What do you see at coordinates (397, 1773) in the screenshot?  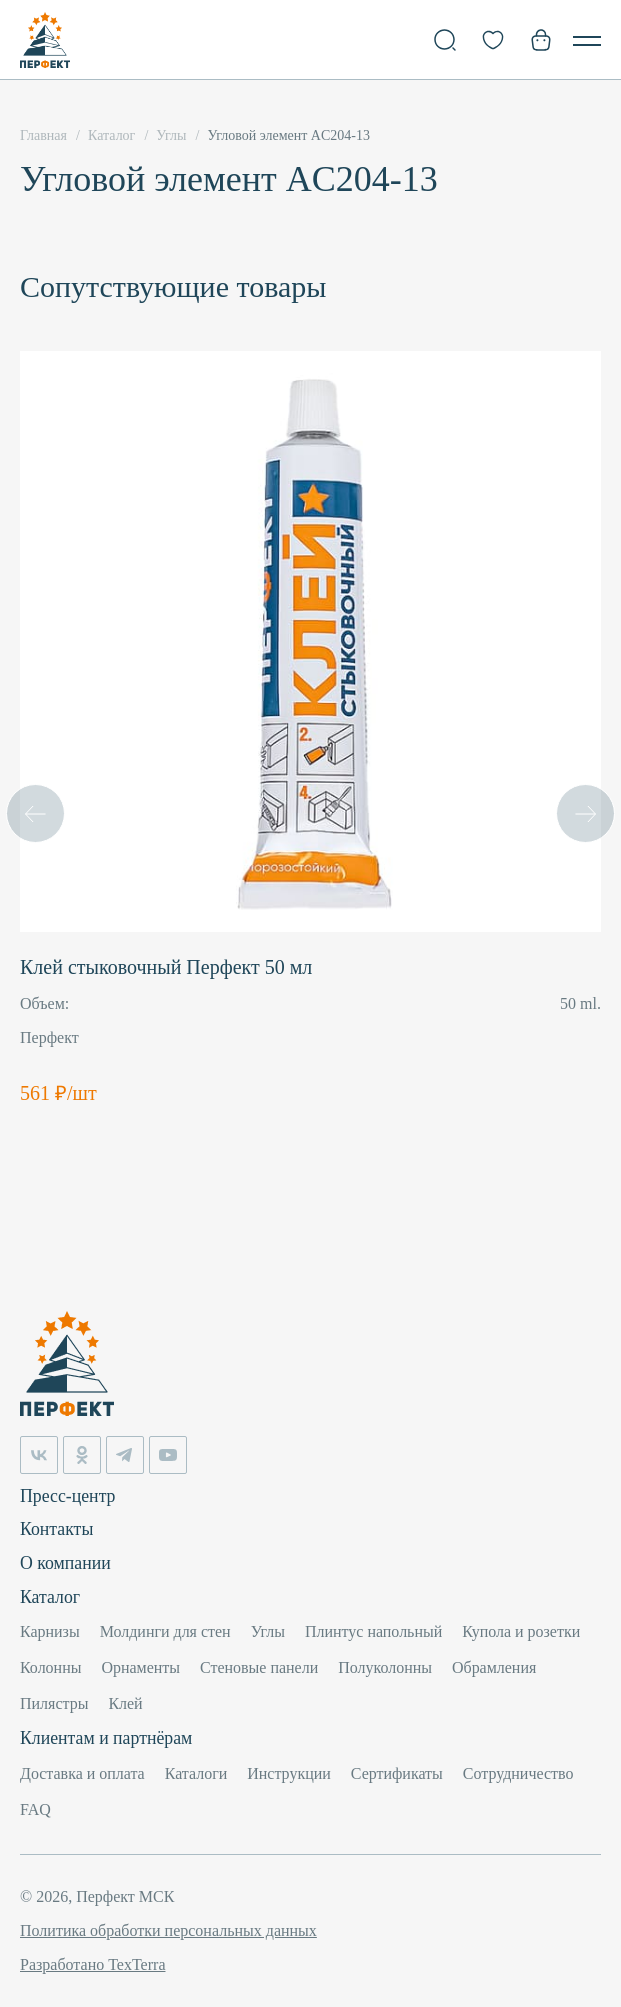 I see `Сертификаты` at bounding box center [397, 1773].